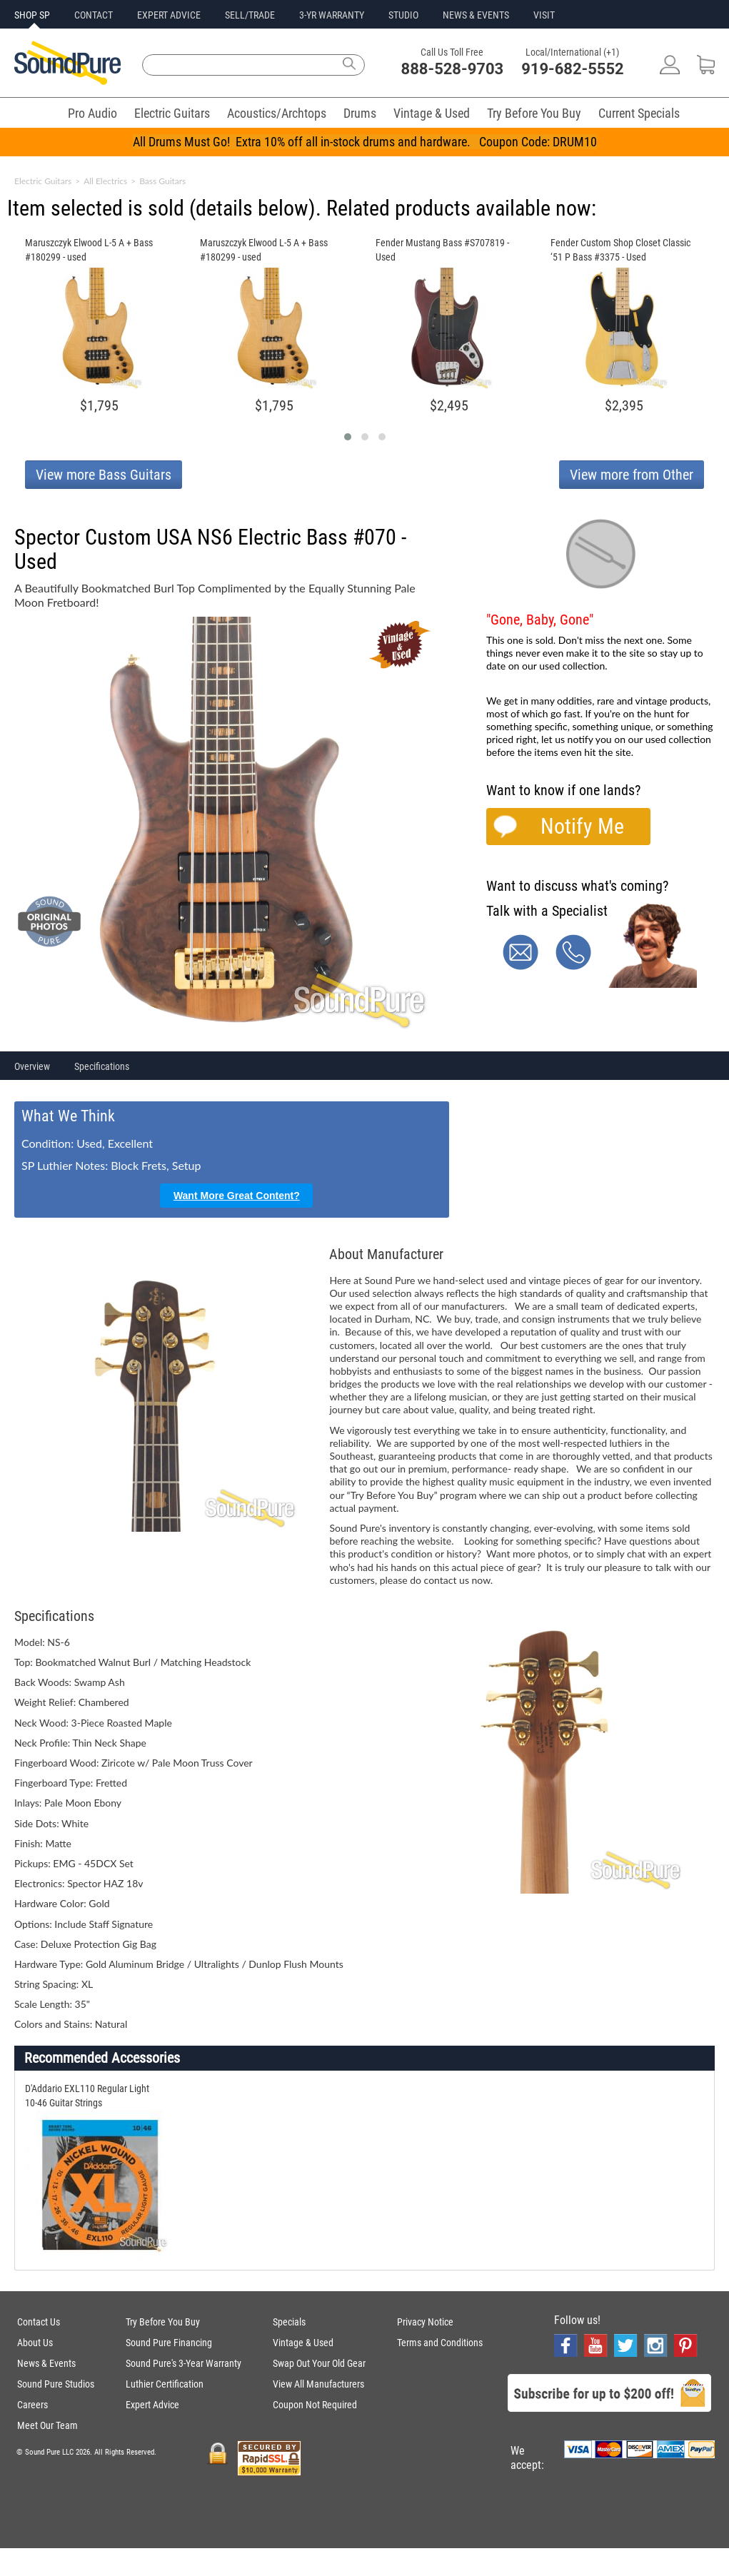 The width and height of the screenshot is (729, 2576). Describe the element at coordinates (152, 2404) in the screenshot. I see `Expert Advice` at that location.